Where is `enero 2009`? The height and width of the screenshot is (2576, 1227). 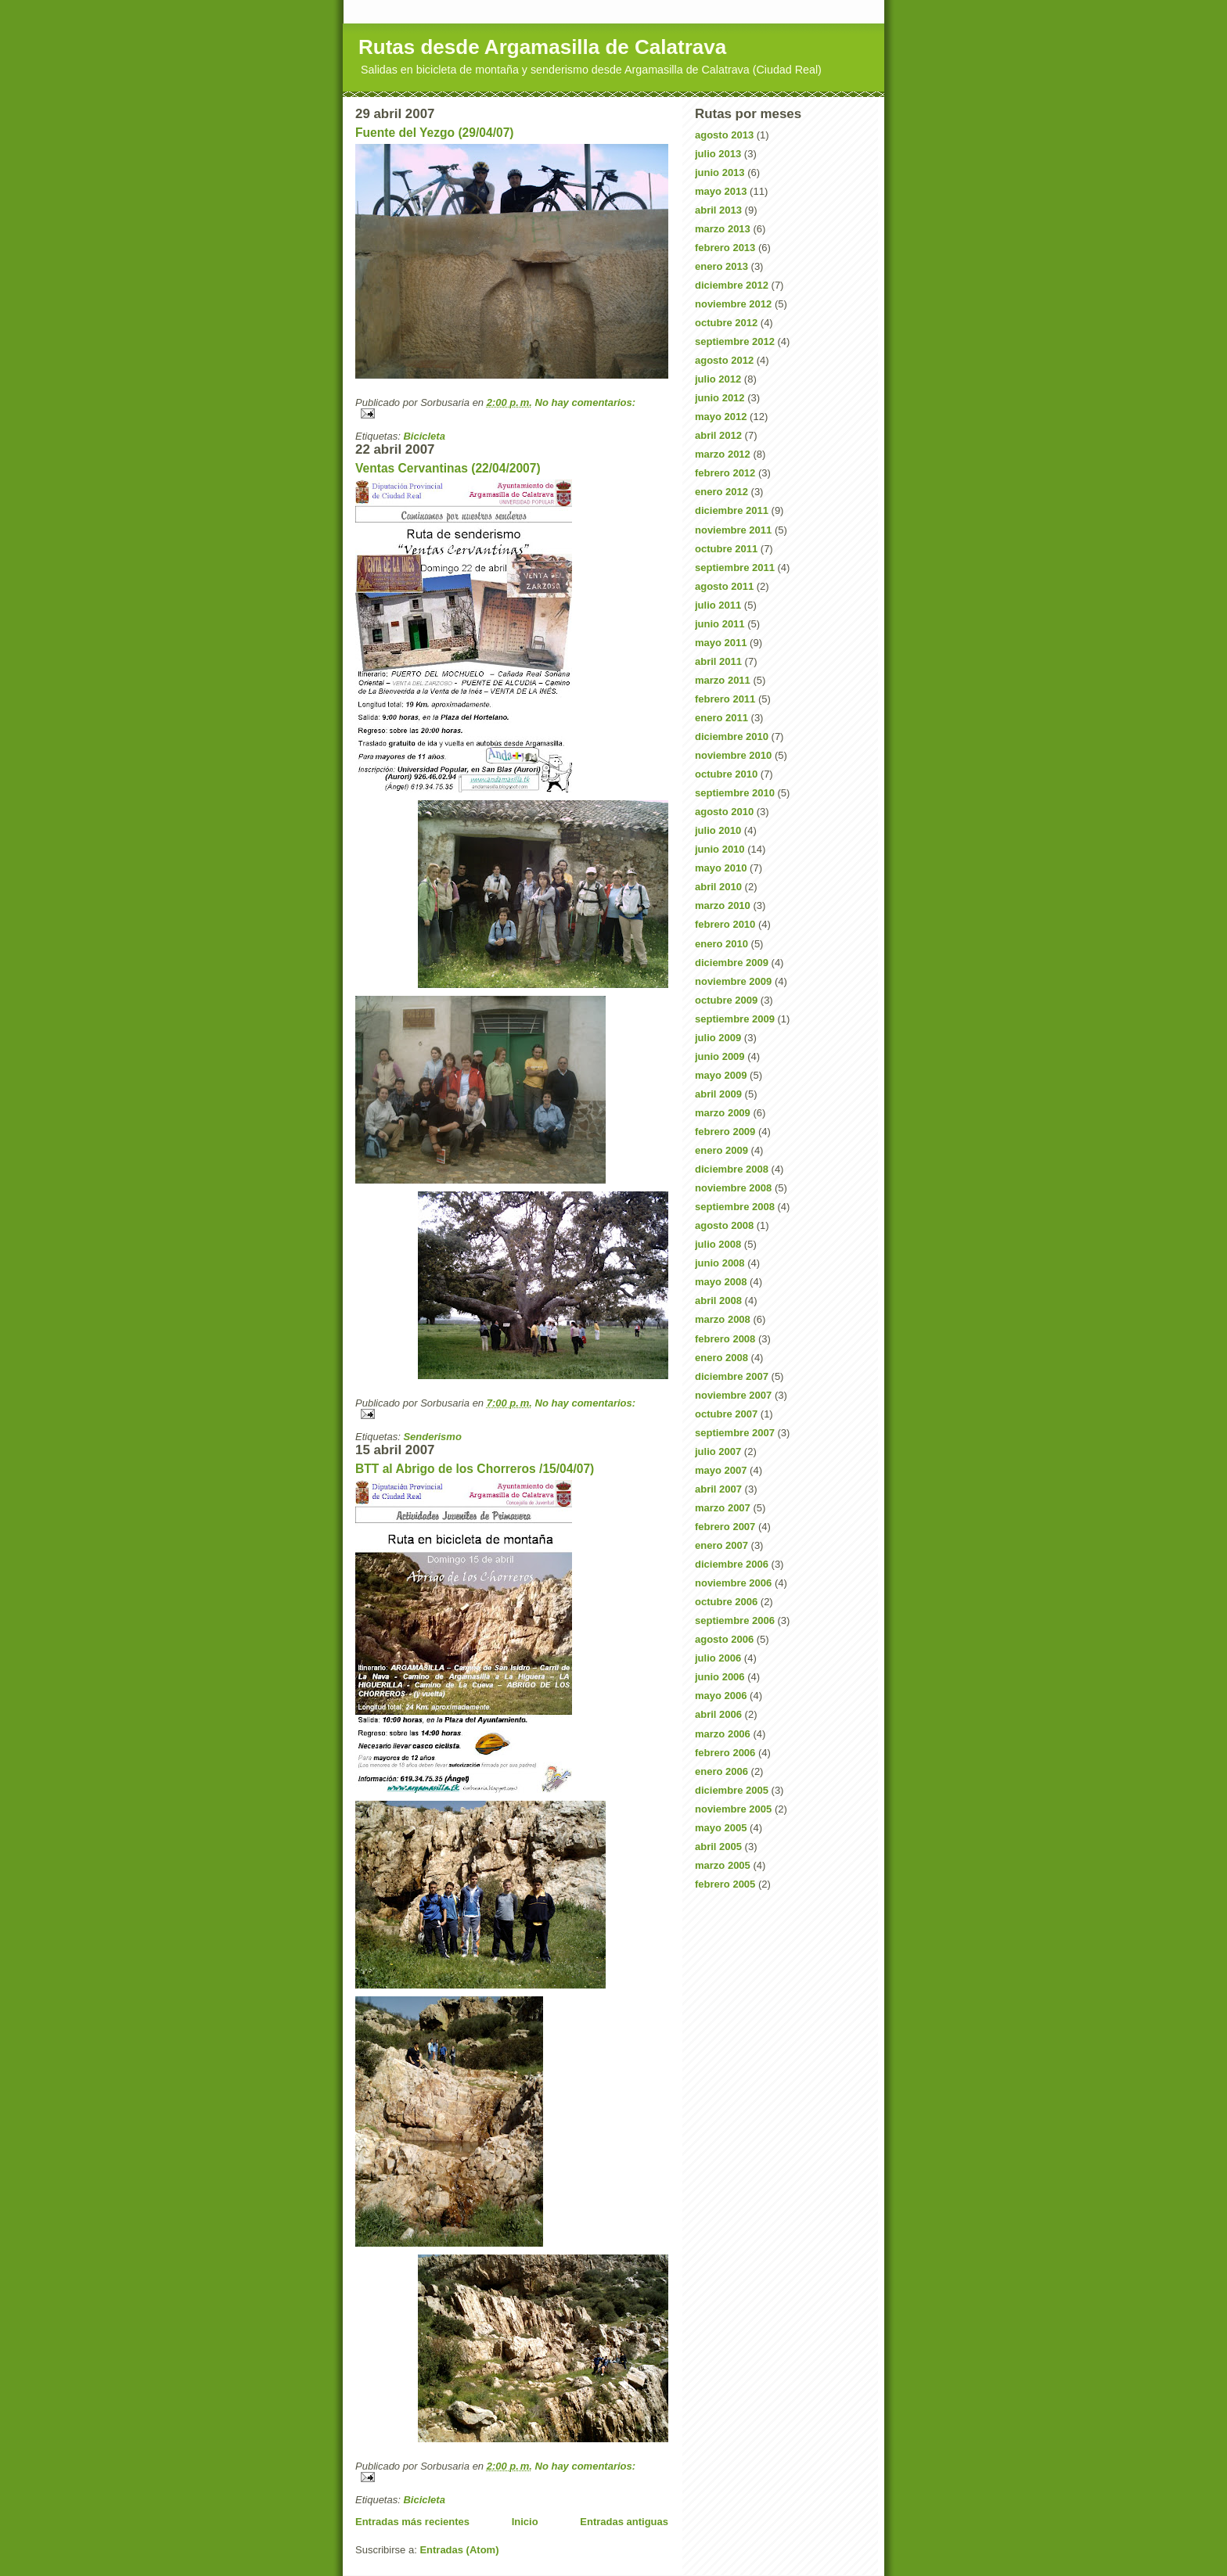 enero 2009 is located at coordinates (721, 1150).